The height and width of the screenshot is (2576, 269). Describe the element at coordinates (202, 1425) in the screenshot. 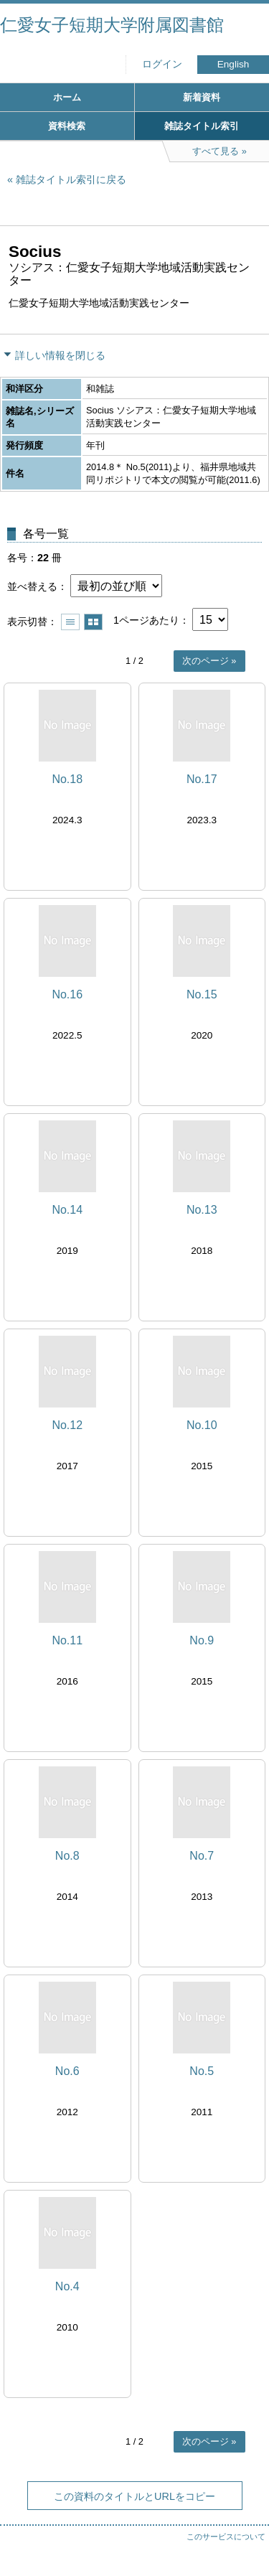

I see `No.10` at that location.